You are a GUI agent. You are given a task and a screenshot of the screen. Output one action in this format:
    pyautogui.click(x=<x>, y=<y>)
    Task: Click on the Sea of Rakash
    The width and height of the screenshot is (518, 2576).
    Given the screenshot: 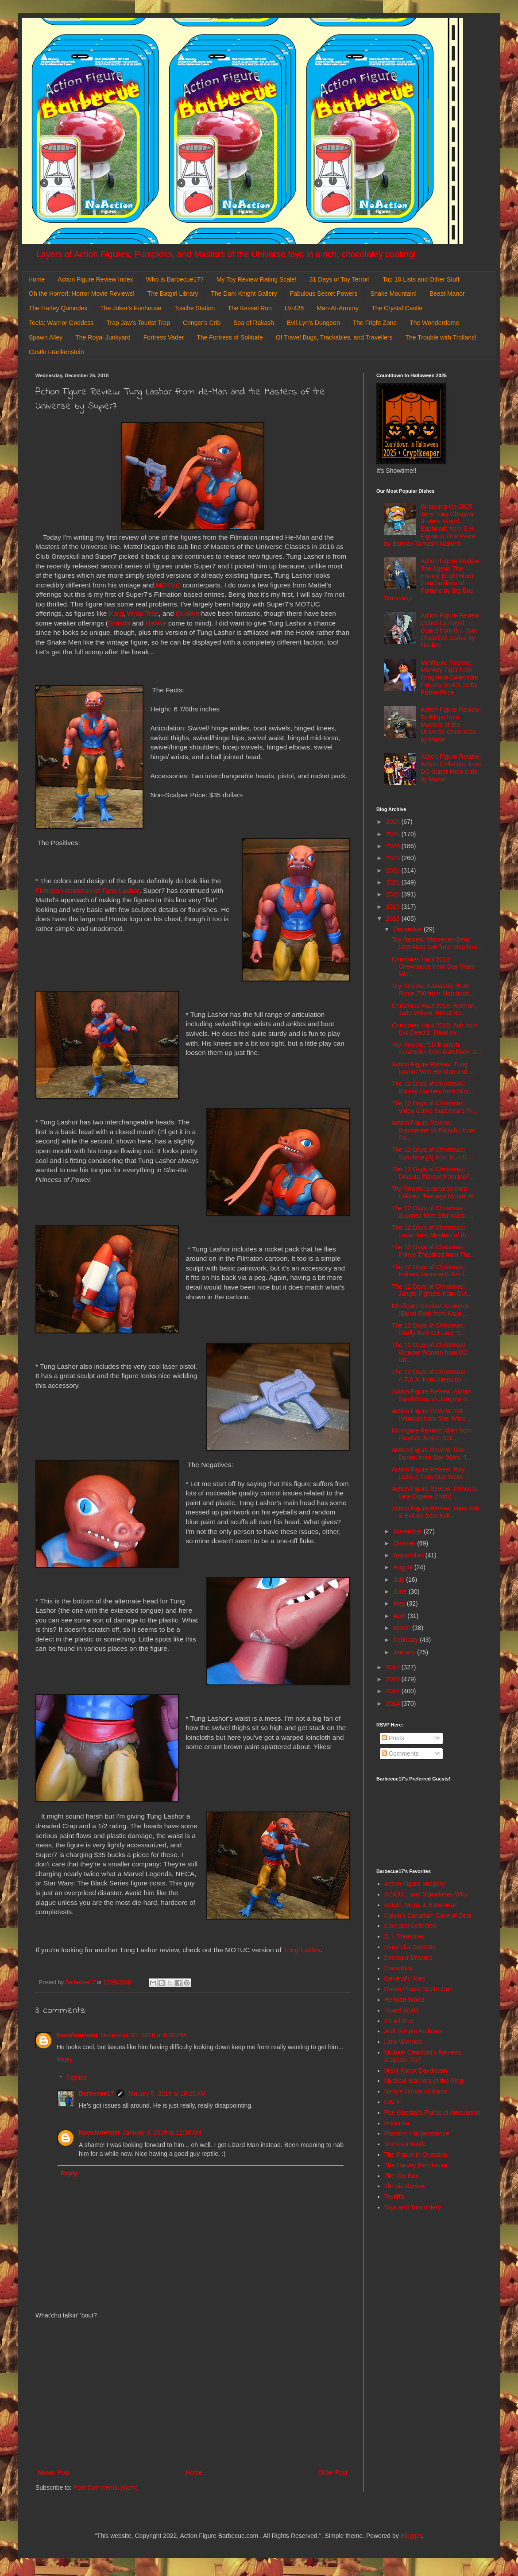 What is the action you would take?
    pyautogui.click(x=253, y=322)
    